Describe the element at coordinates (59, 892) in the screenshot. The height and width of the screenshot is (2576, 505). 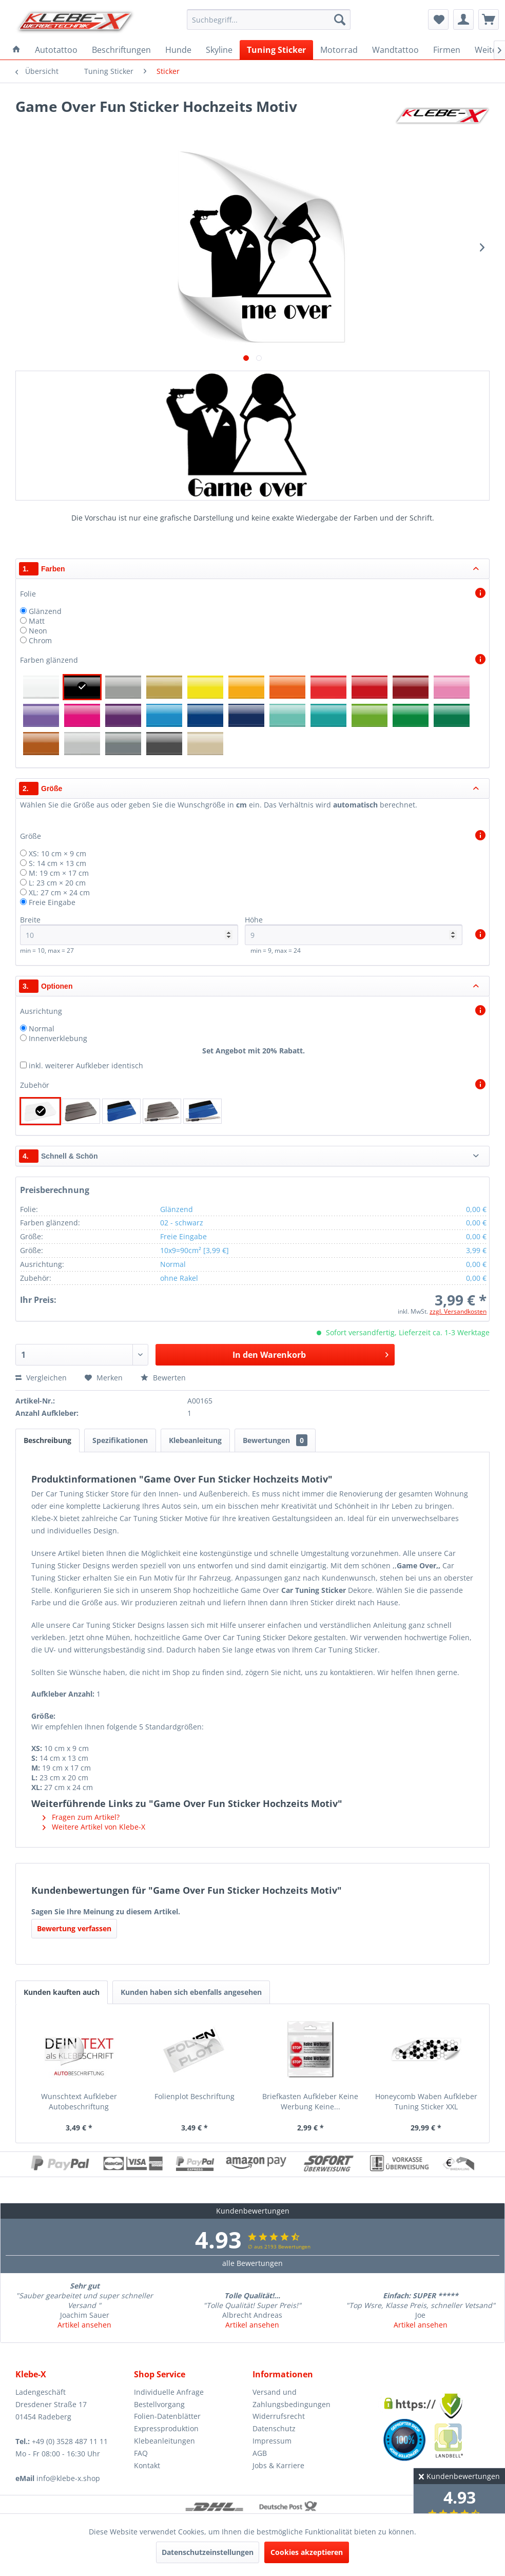
I see `XL: 27 cm × 24 cm` at that location.